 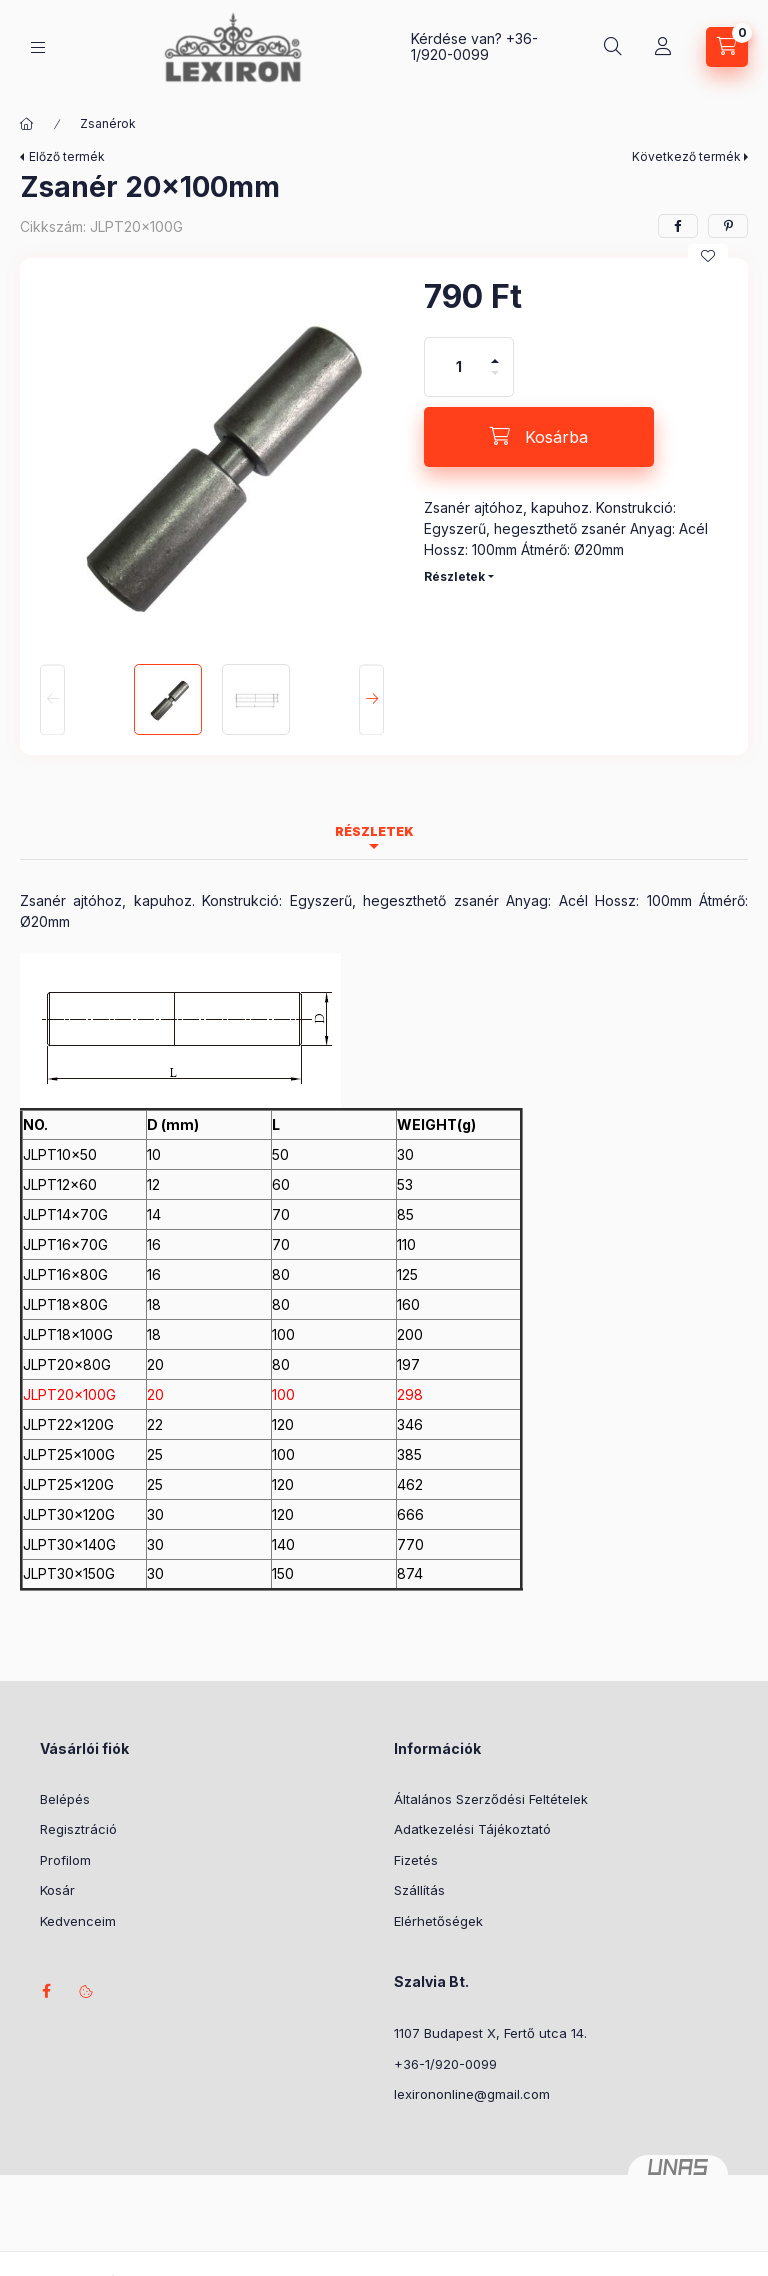 I want to click on [Keresés], so click(x=613, y=47).